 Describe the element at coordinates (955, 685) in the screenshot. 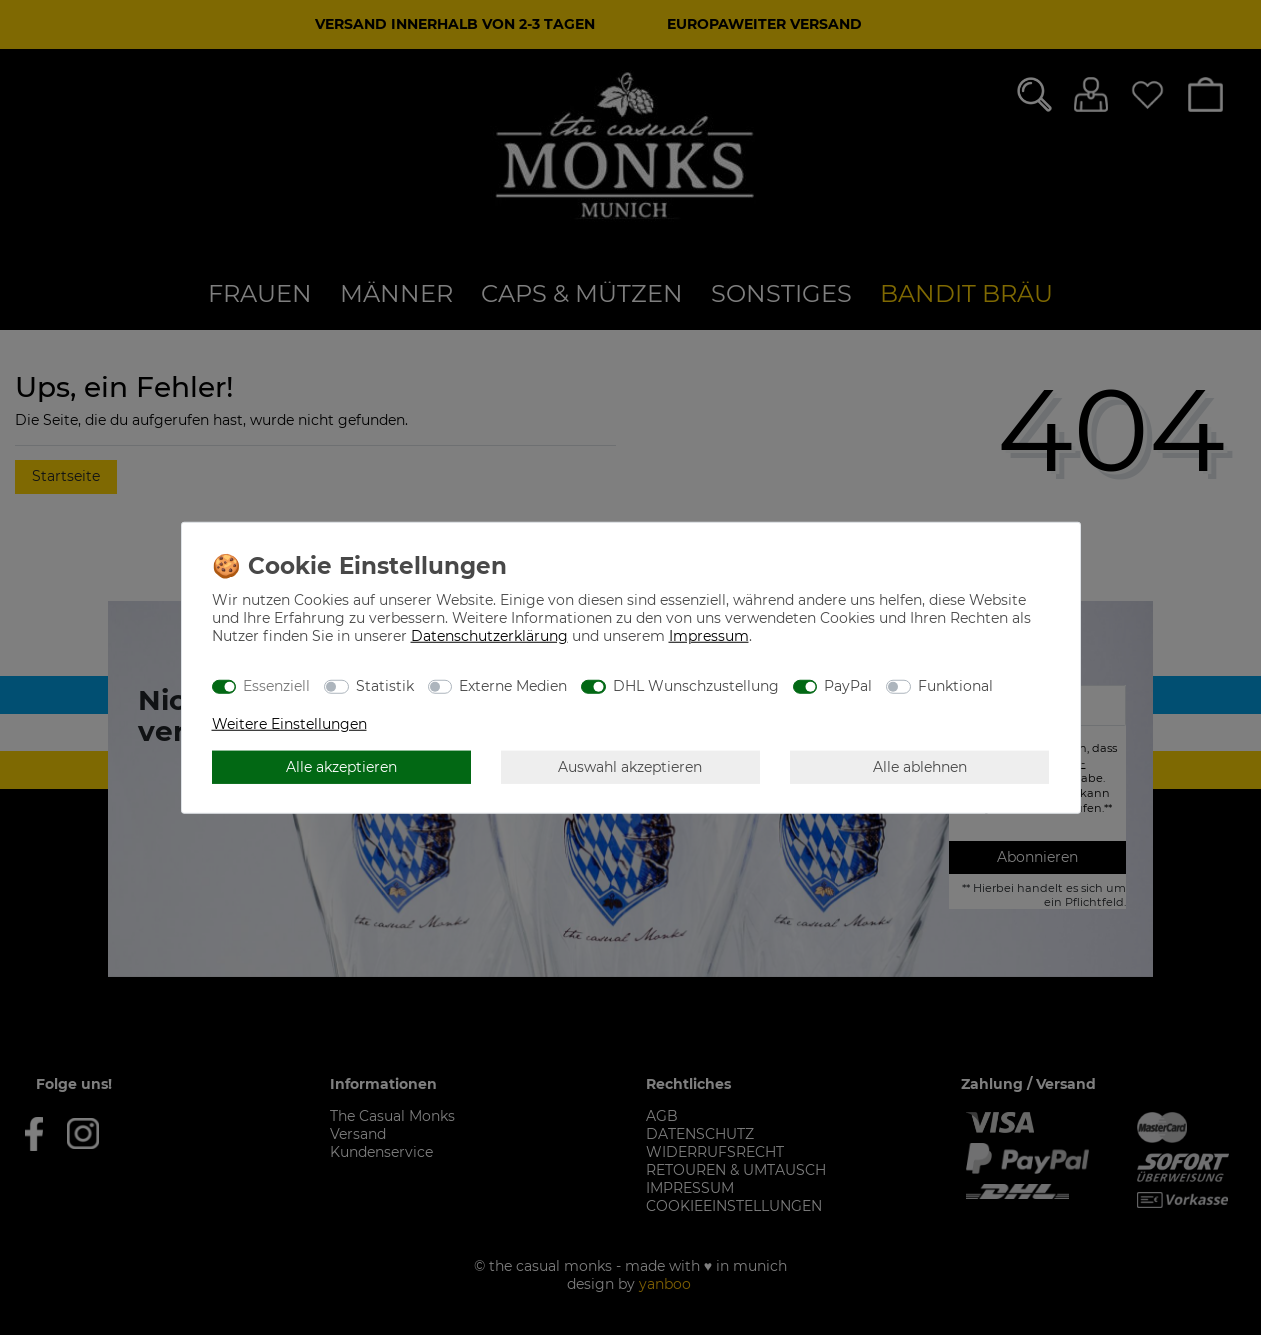

I see `Funktional` at that location.